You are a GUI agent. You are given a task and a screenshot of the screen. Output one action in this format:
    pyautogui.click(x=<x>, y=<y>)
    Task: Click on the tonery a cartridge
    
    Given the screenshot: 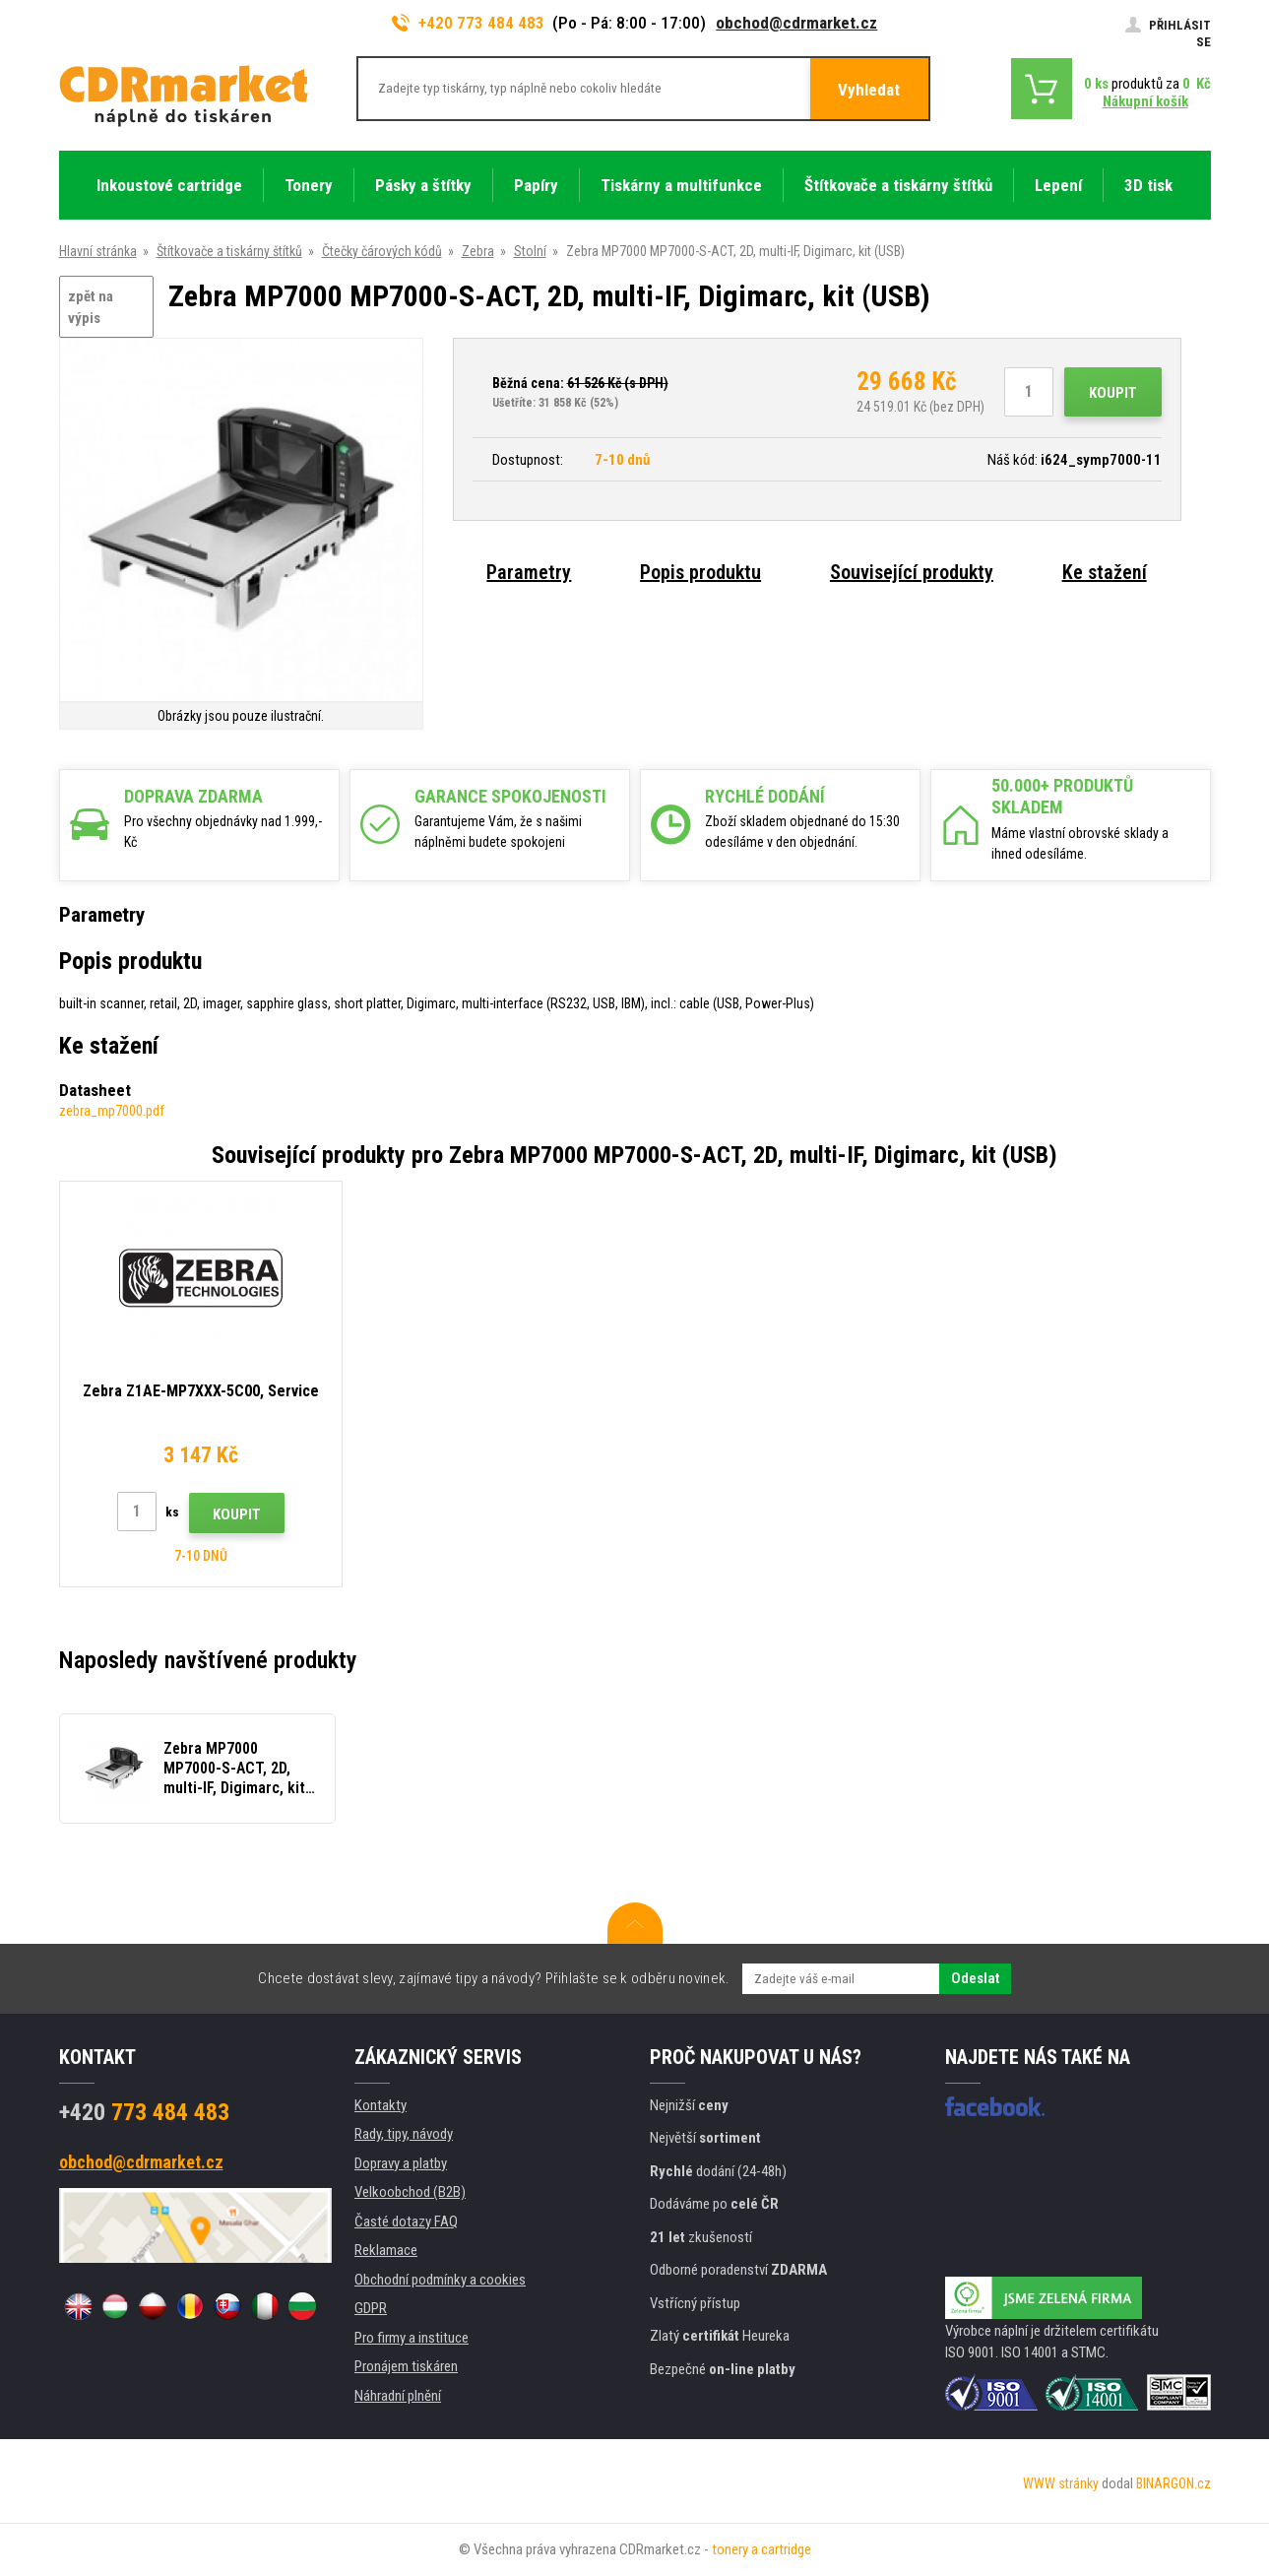 What is the action you would take?
    pyautogui.click(x=761, y=2549)
    